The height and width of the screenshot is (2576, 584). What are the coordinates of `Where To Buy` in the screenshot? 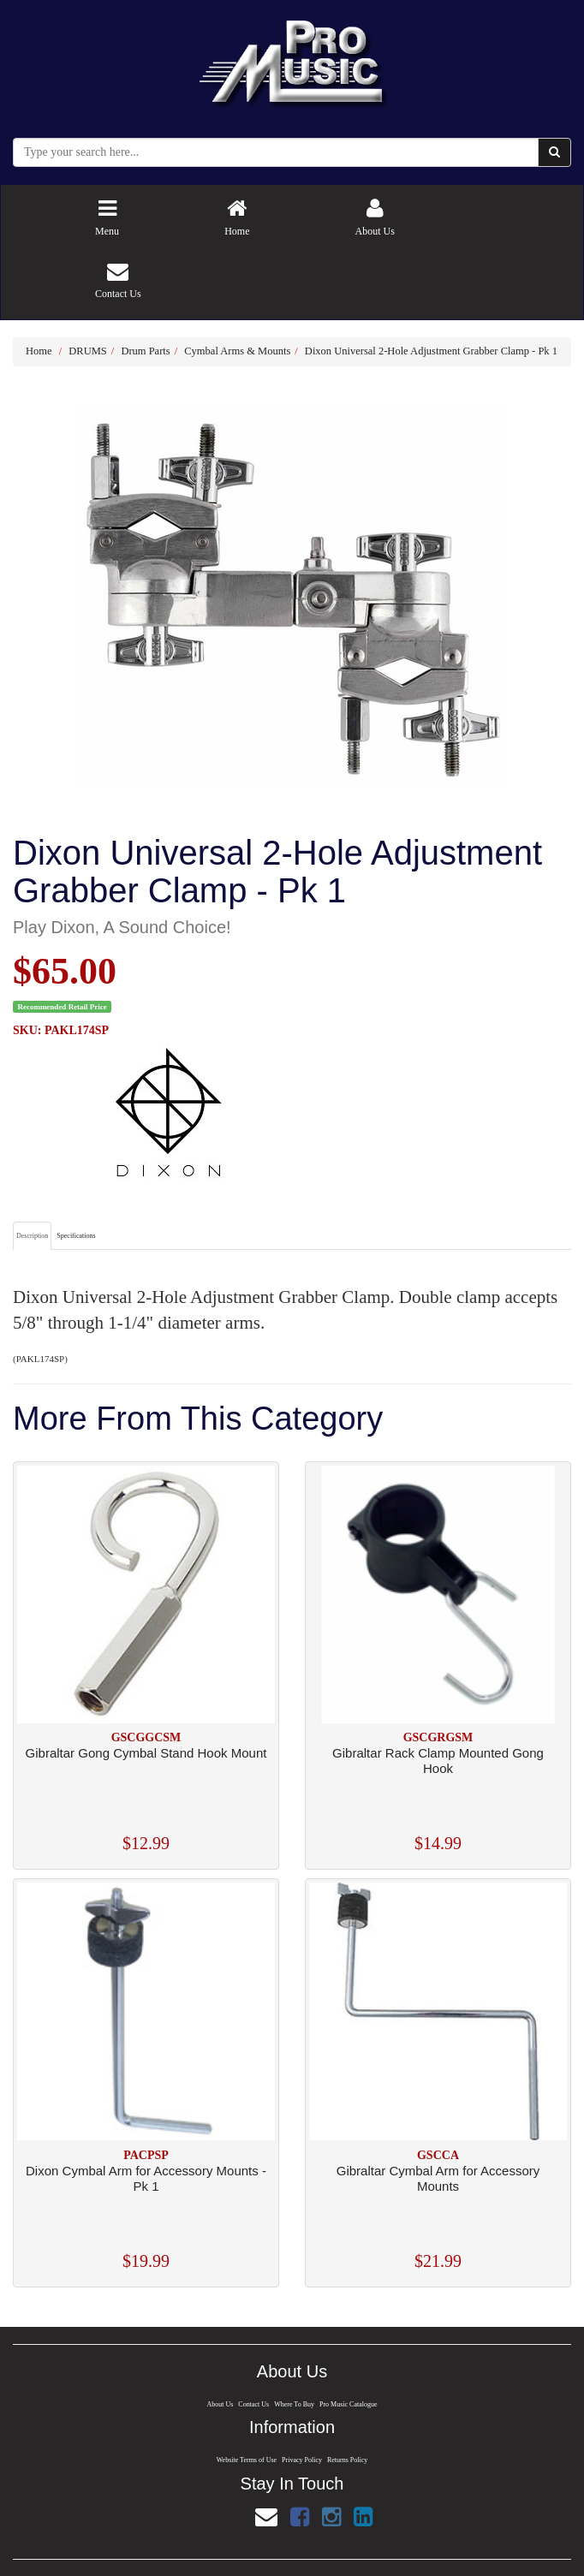 It's located at (294, 2404).